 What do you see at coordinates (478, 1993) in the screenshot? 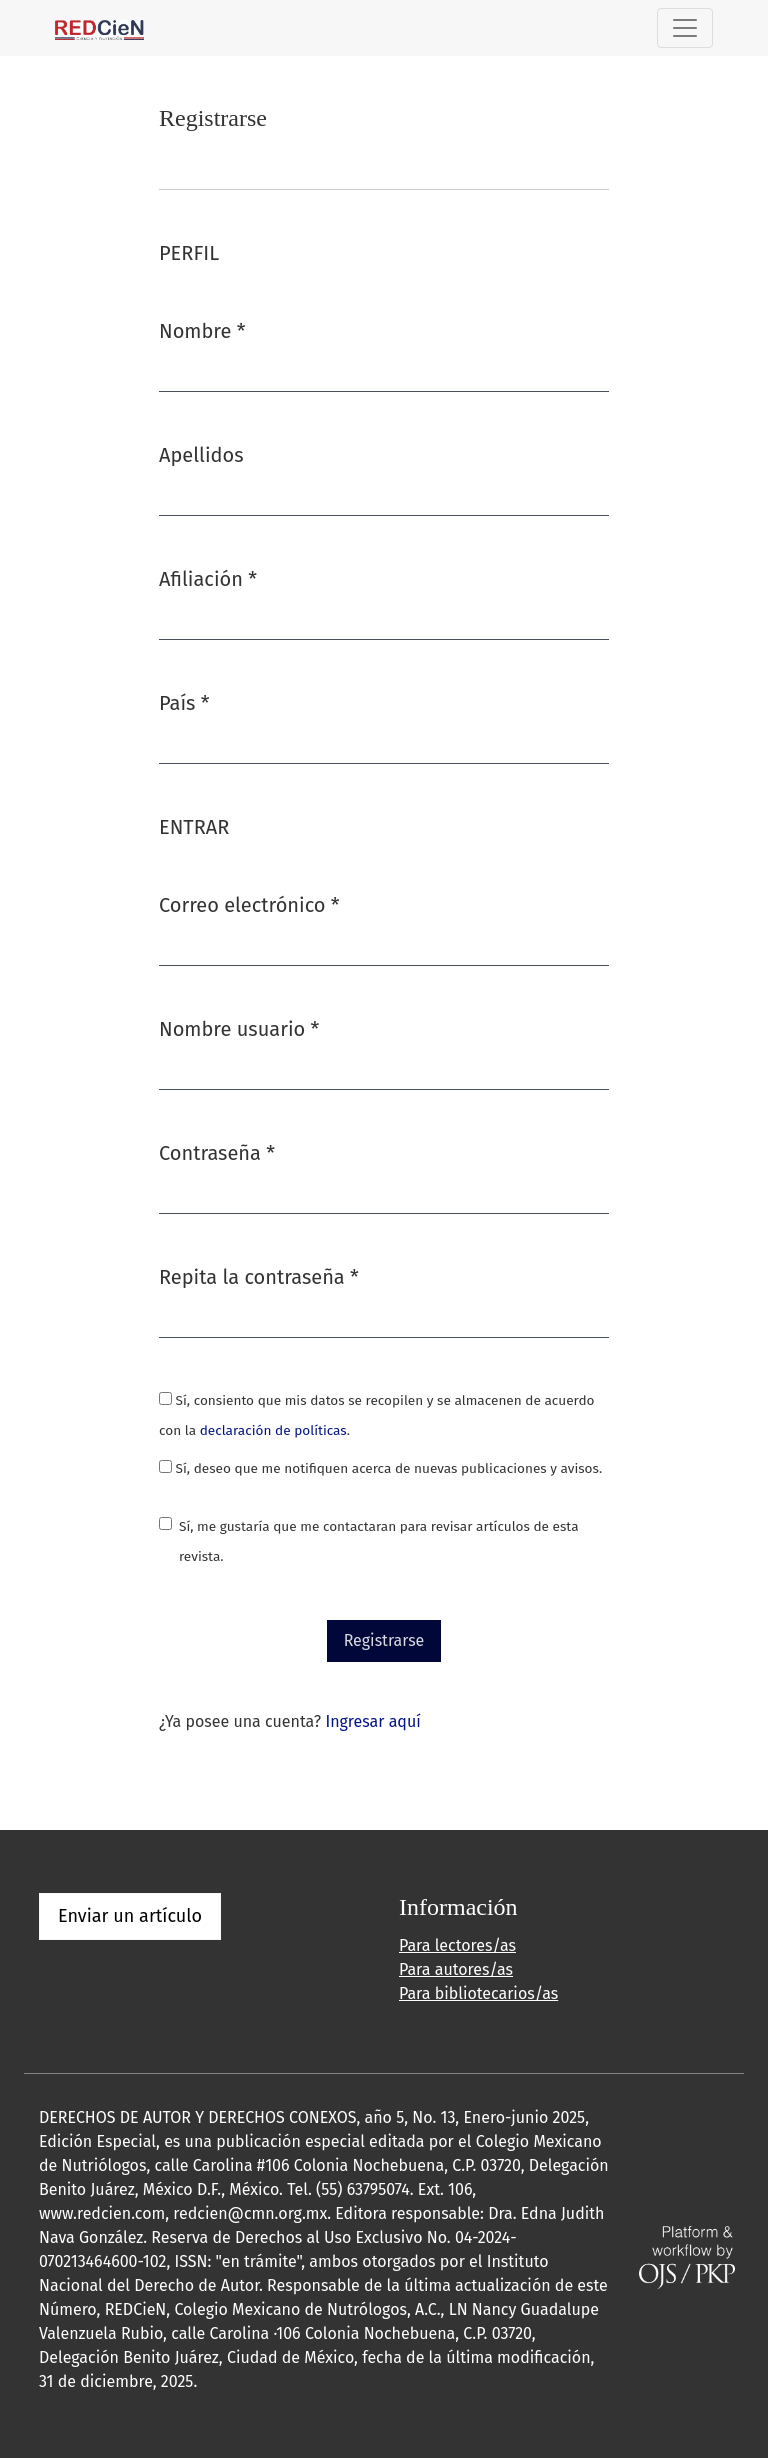
I see `Para bibliotecarios/as` at bounding box center [478, 1993].